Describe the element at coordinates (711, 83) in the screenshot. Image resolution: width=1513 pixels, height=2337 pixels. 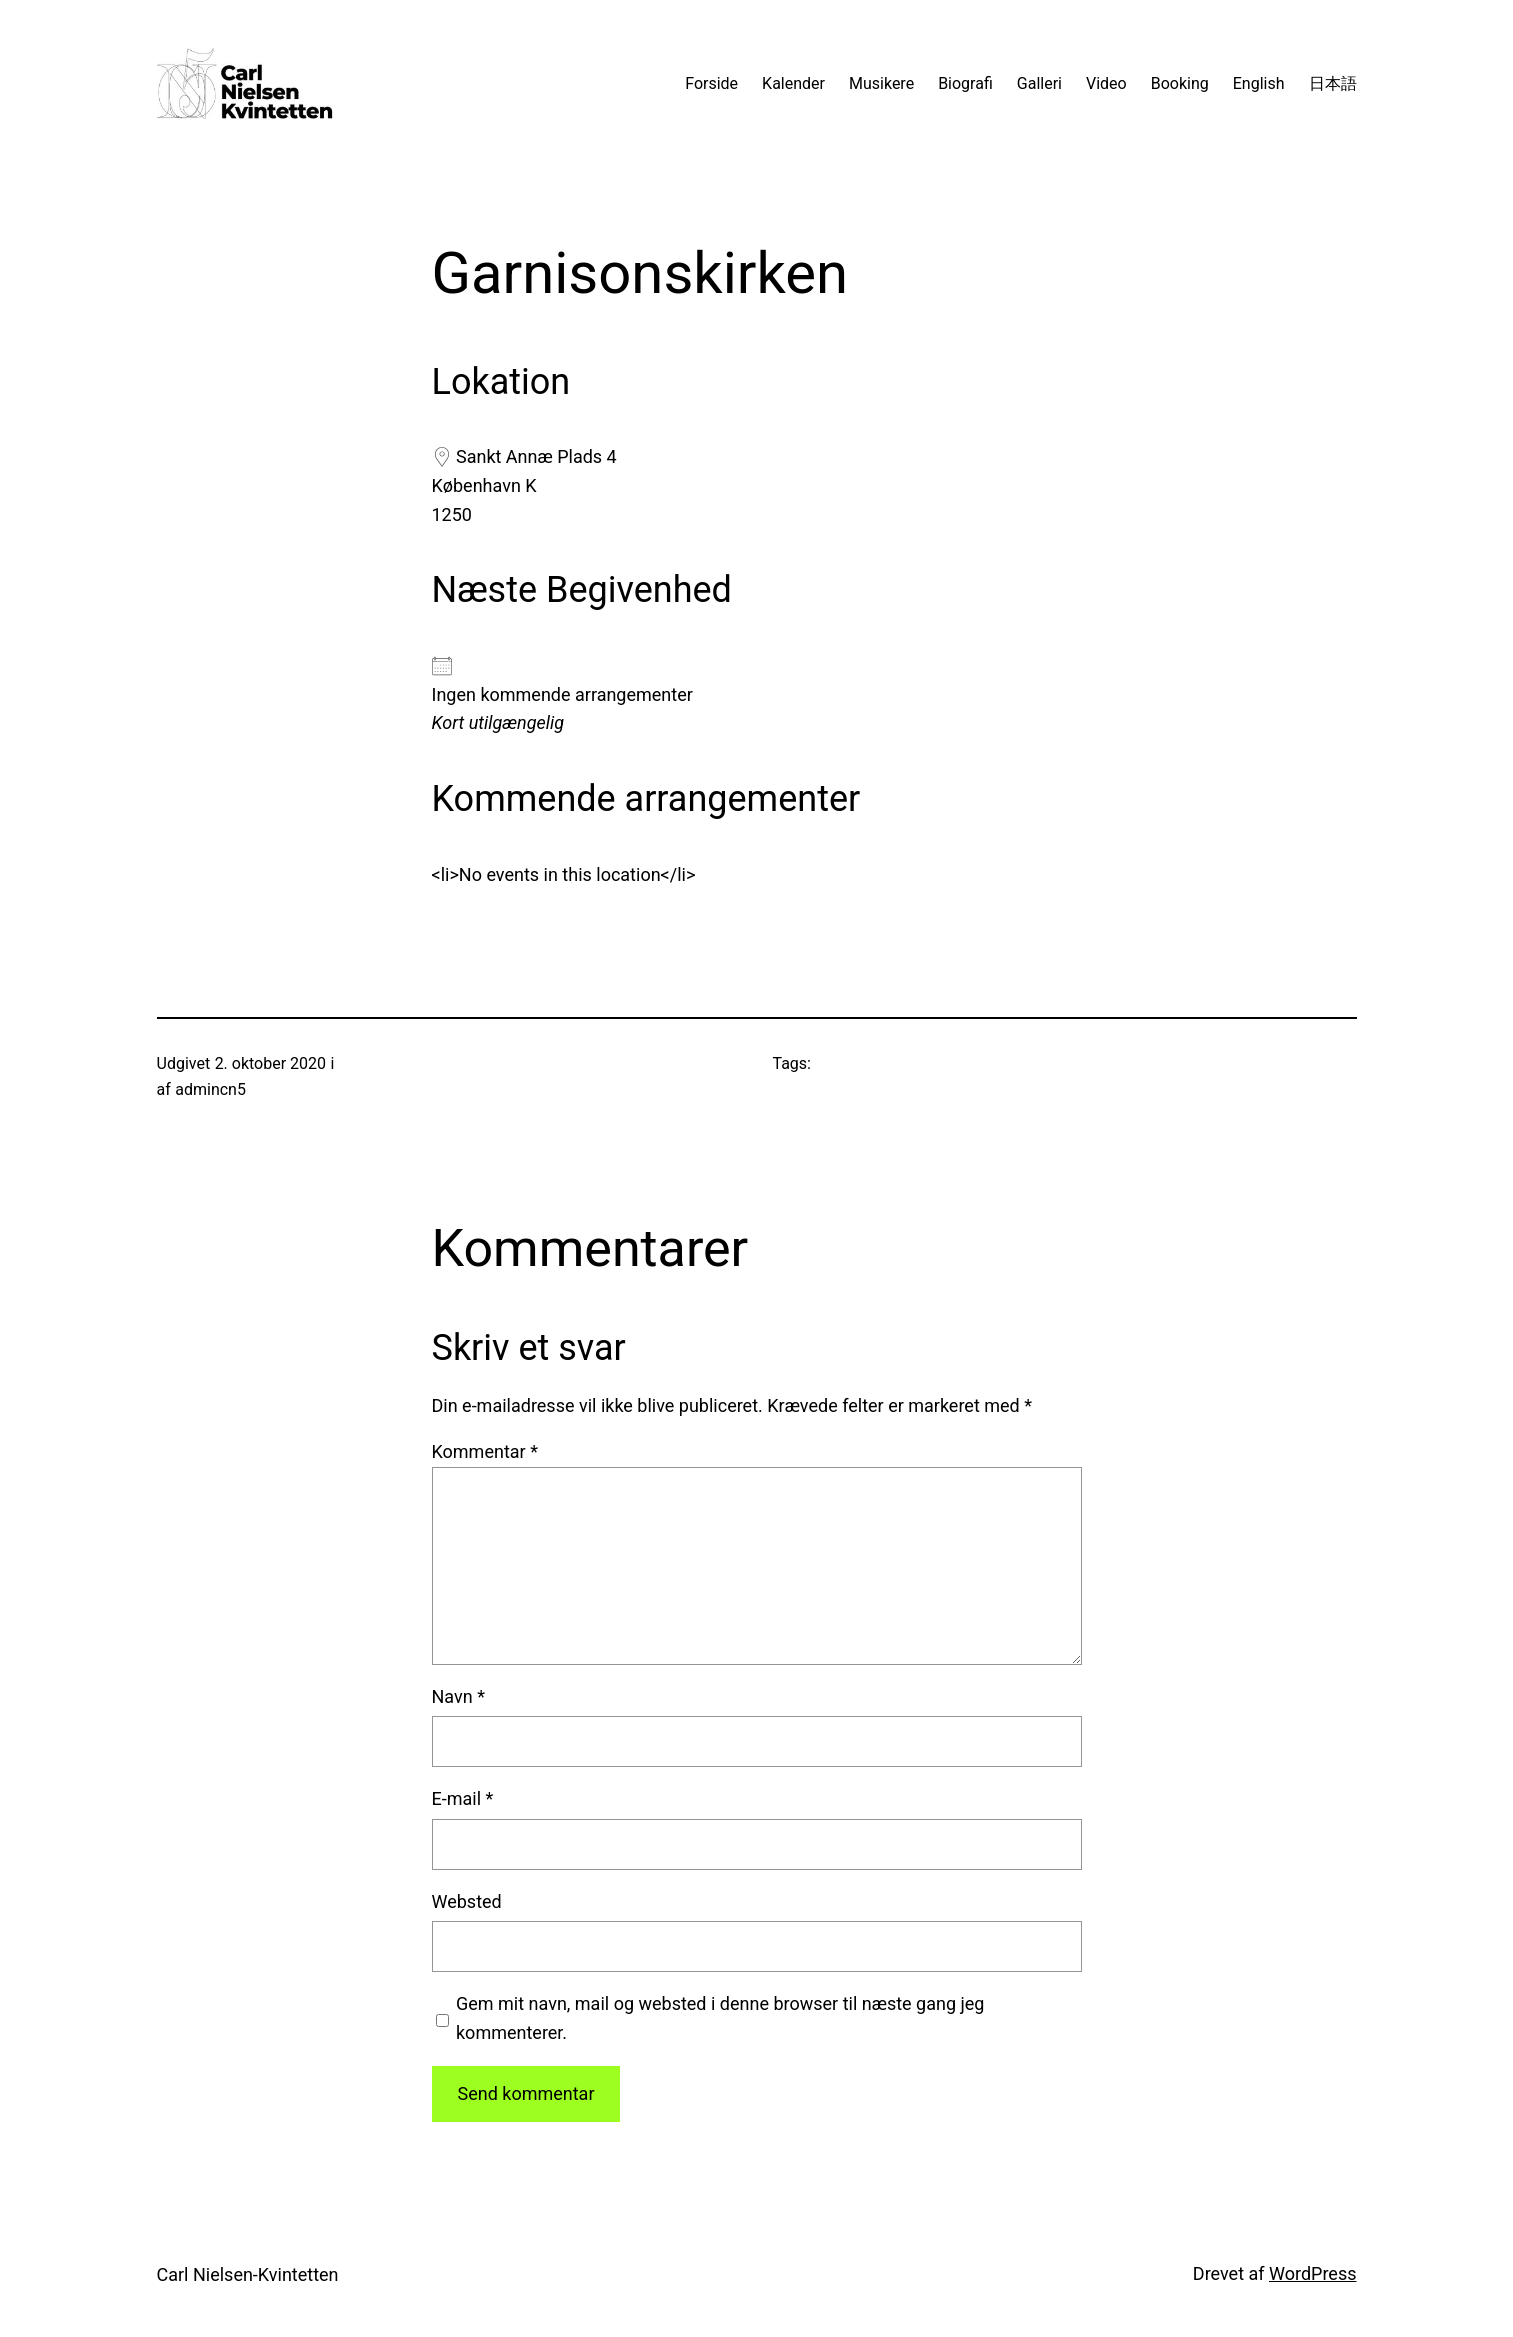
I see `Forside` at that location.